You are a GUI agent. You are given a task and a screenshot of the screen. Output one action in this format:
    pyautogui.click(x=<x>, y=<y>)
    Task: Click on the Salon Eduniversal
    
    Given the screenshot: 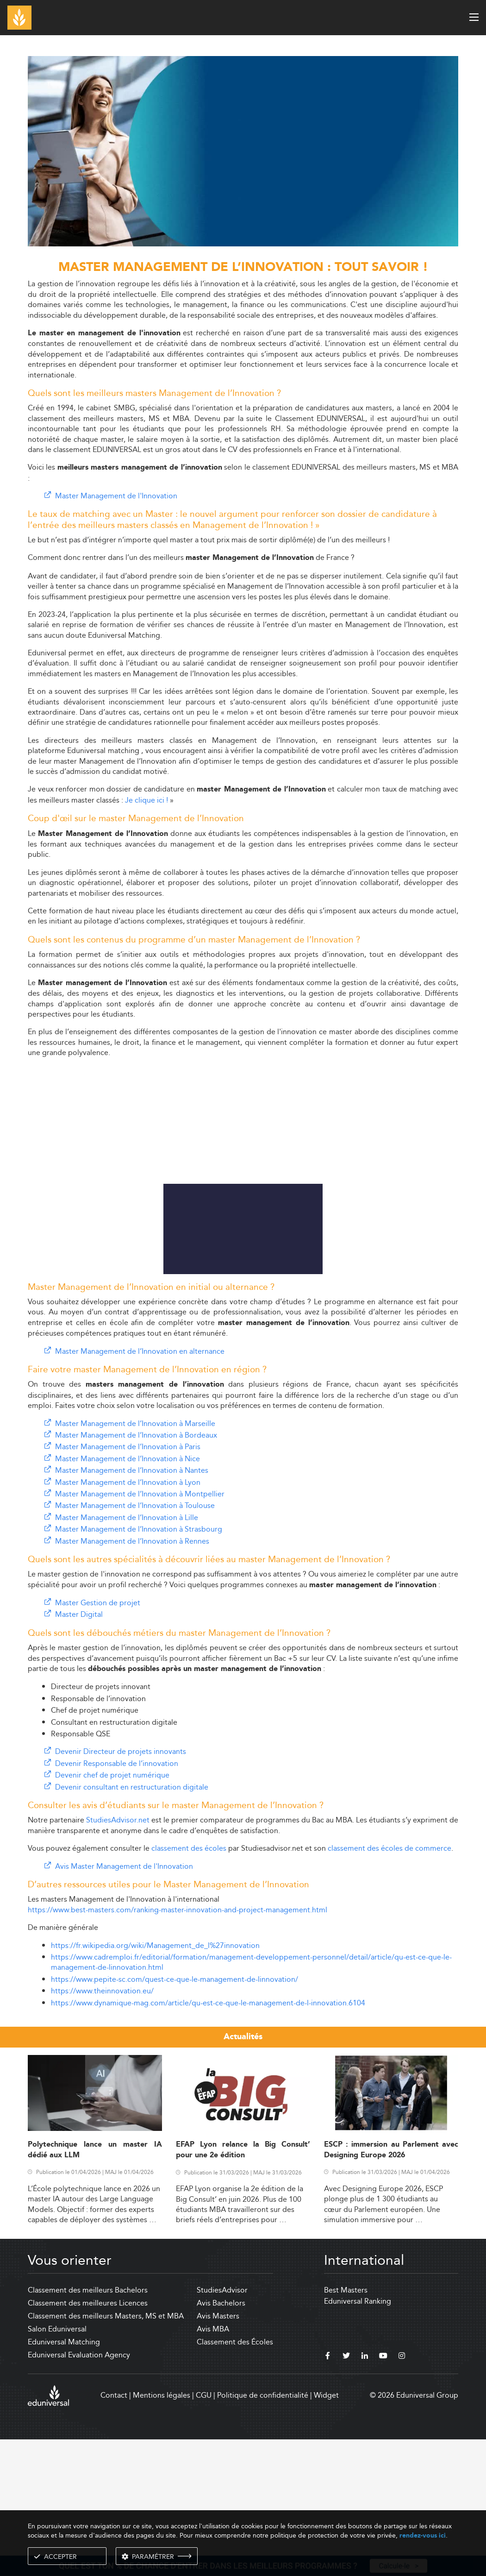 What is the action you would take?
    pyautogui.click(x=57, y=2466)
    